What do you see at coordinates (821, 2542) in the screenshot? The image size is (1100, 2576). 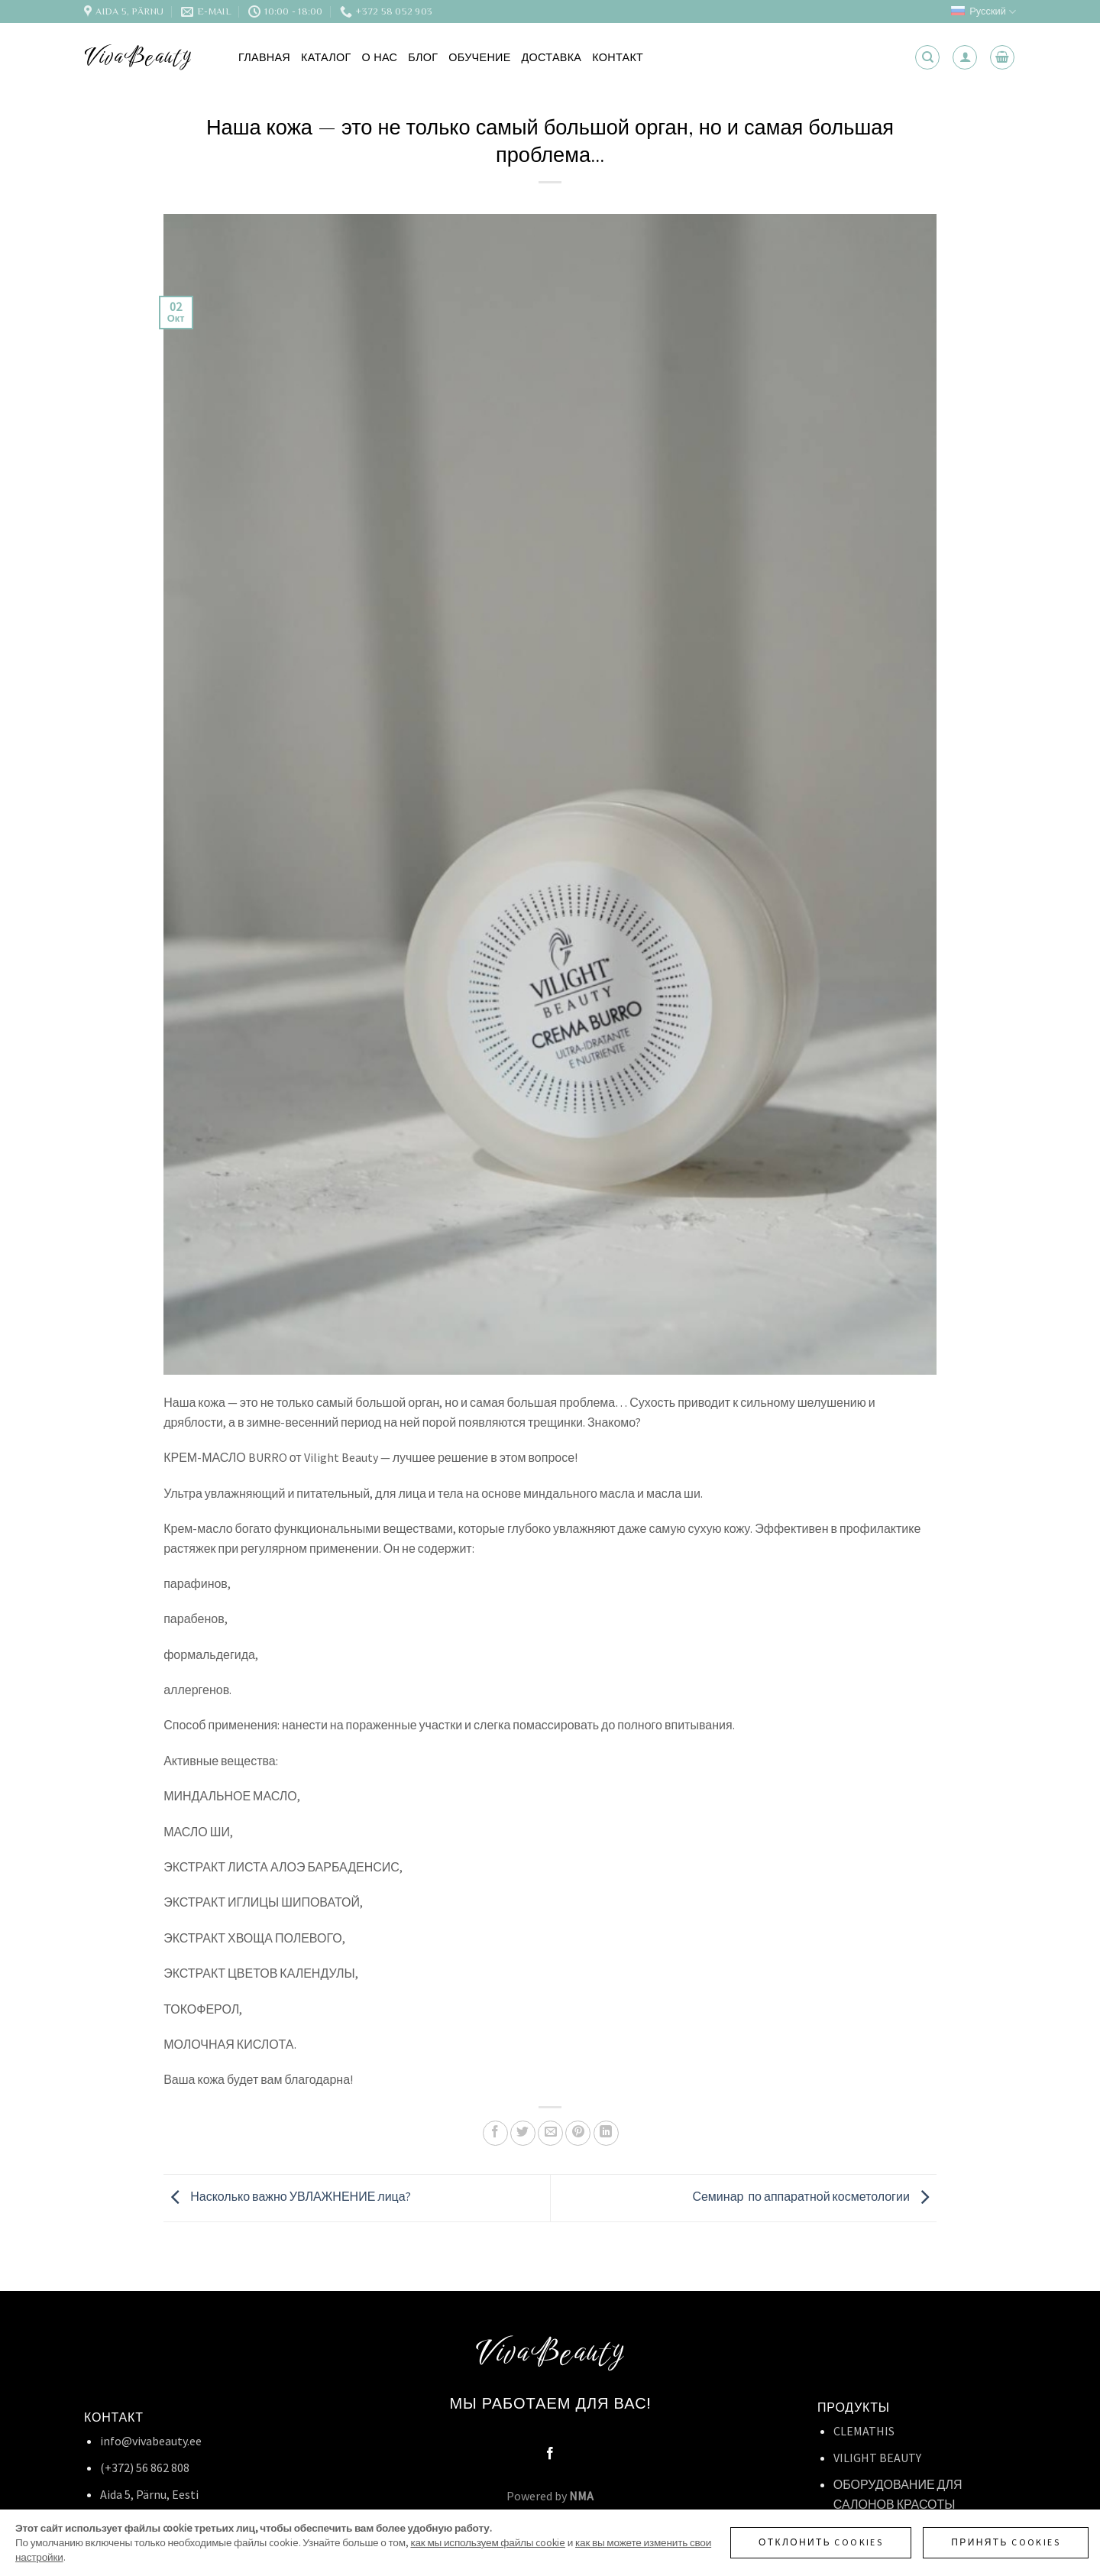 I see `Отклонить cookies` at bounding box center [821, 2542].